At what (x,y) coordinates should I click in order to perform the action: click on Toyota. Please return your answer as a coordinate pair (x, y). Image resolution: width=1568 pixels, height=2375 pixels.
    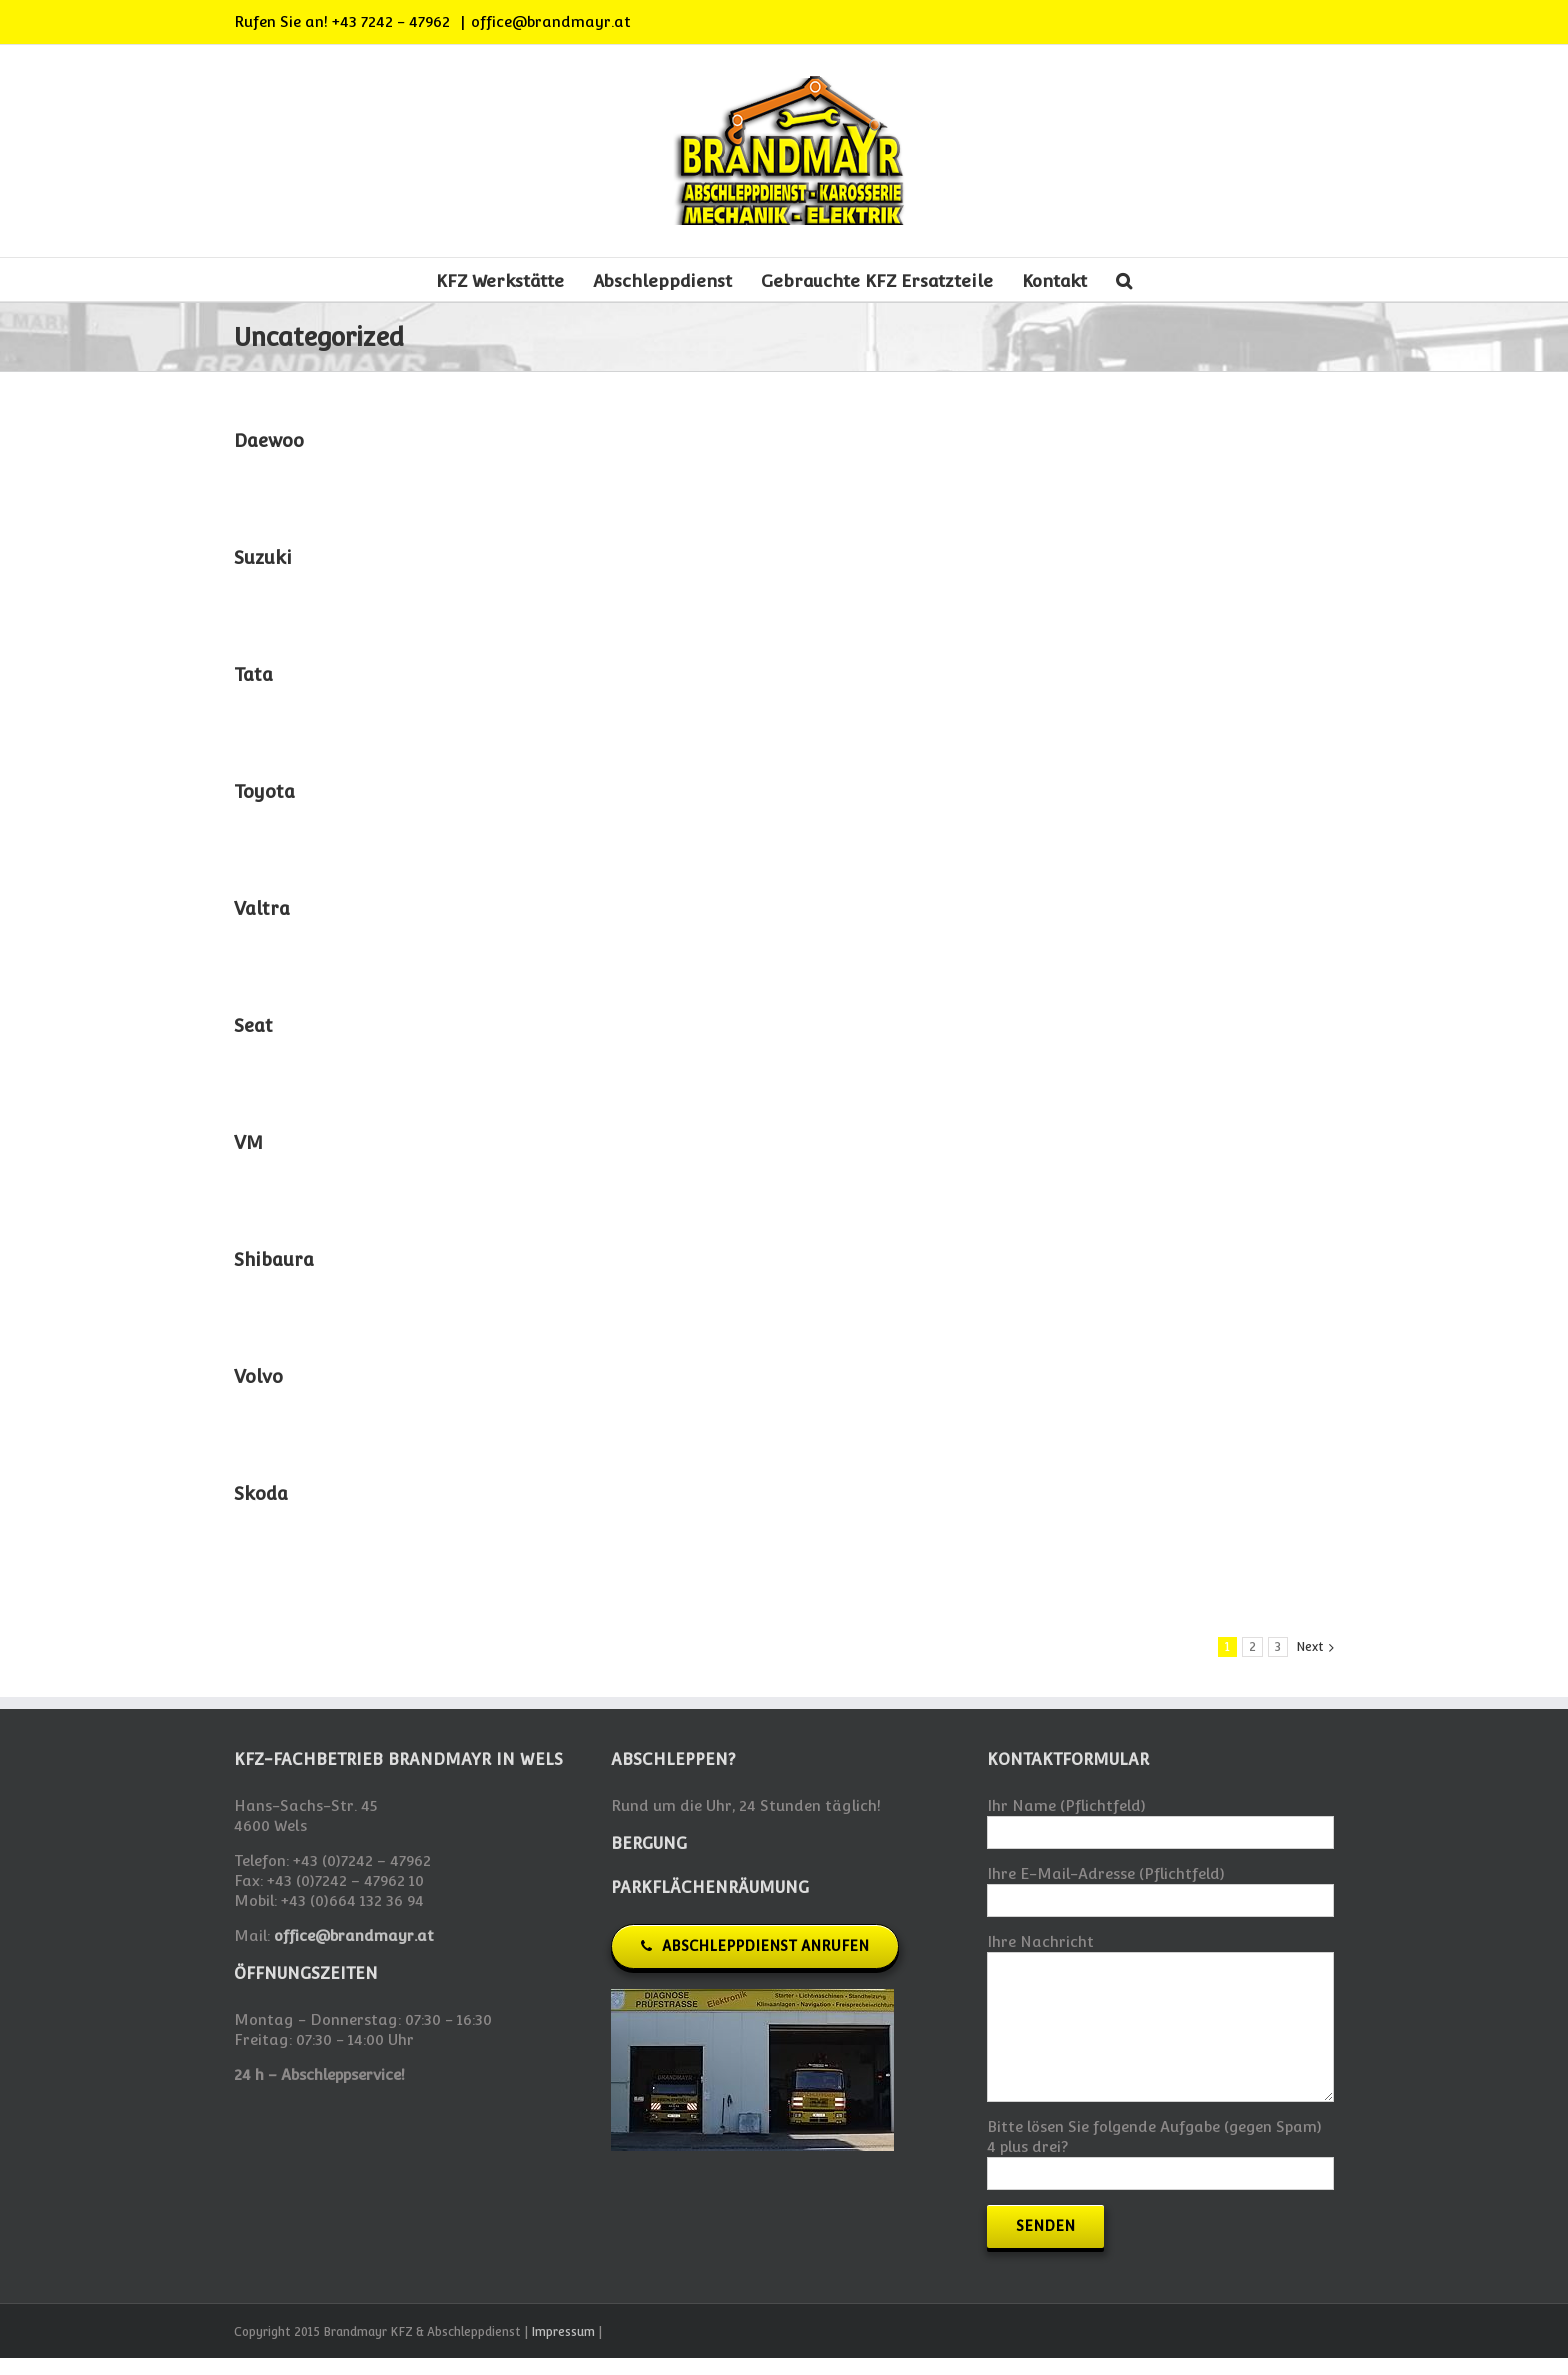
    Looking at the image, I should click on (264, 791).